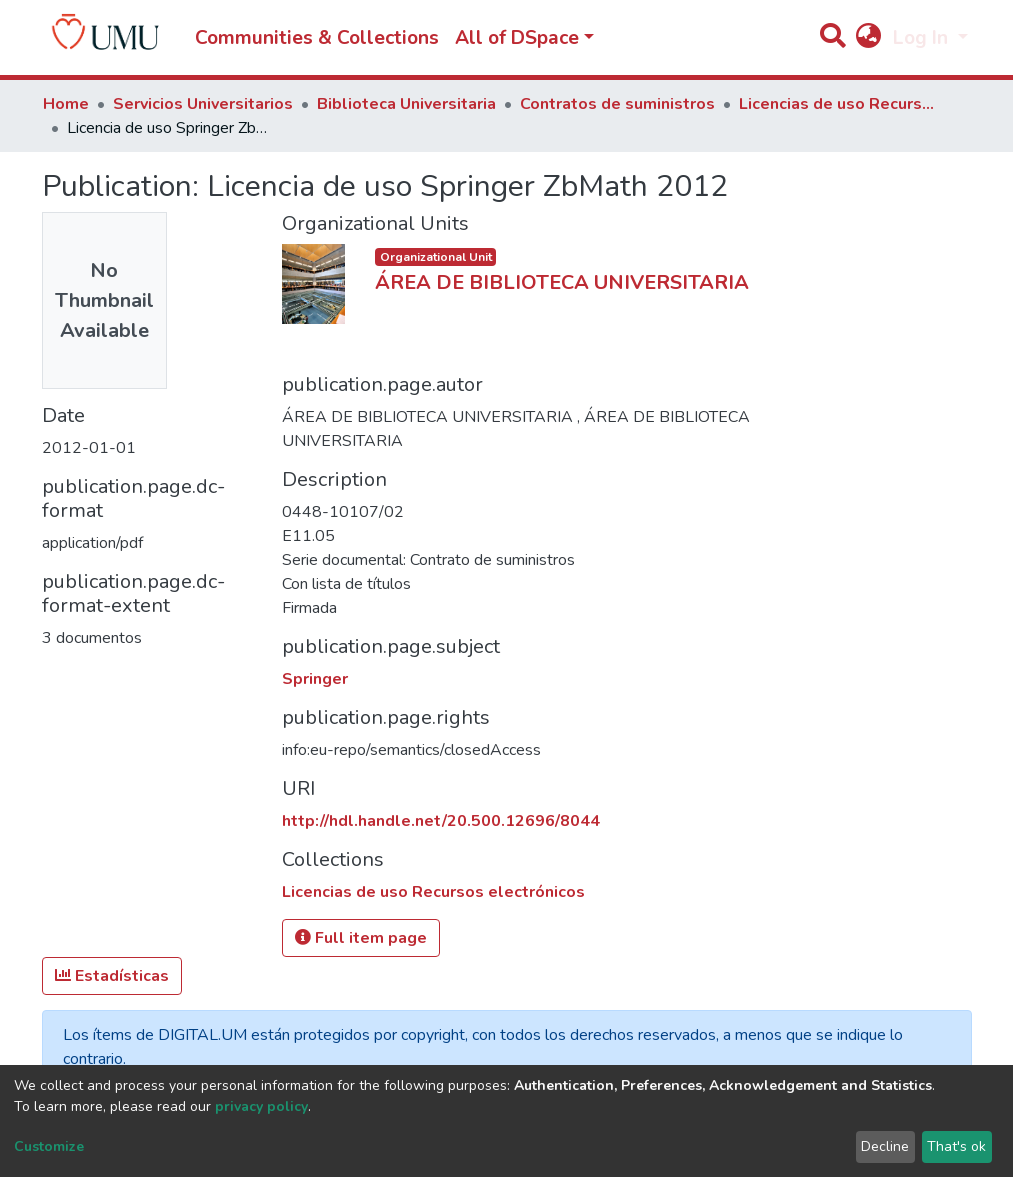 This screenshot has width=1013, height=1177. Describe the element at coordinates (406, 104) in the screenshot. I see `Biblioteca Universitaria` at that location.